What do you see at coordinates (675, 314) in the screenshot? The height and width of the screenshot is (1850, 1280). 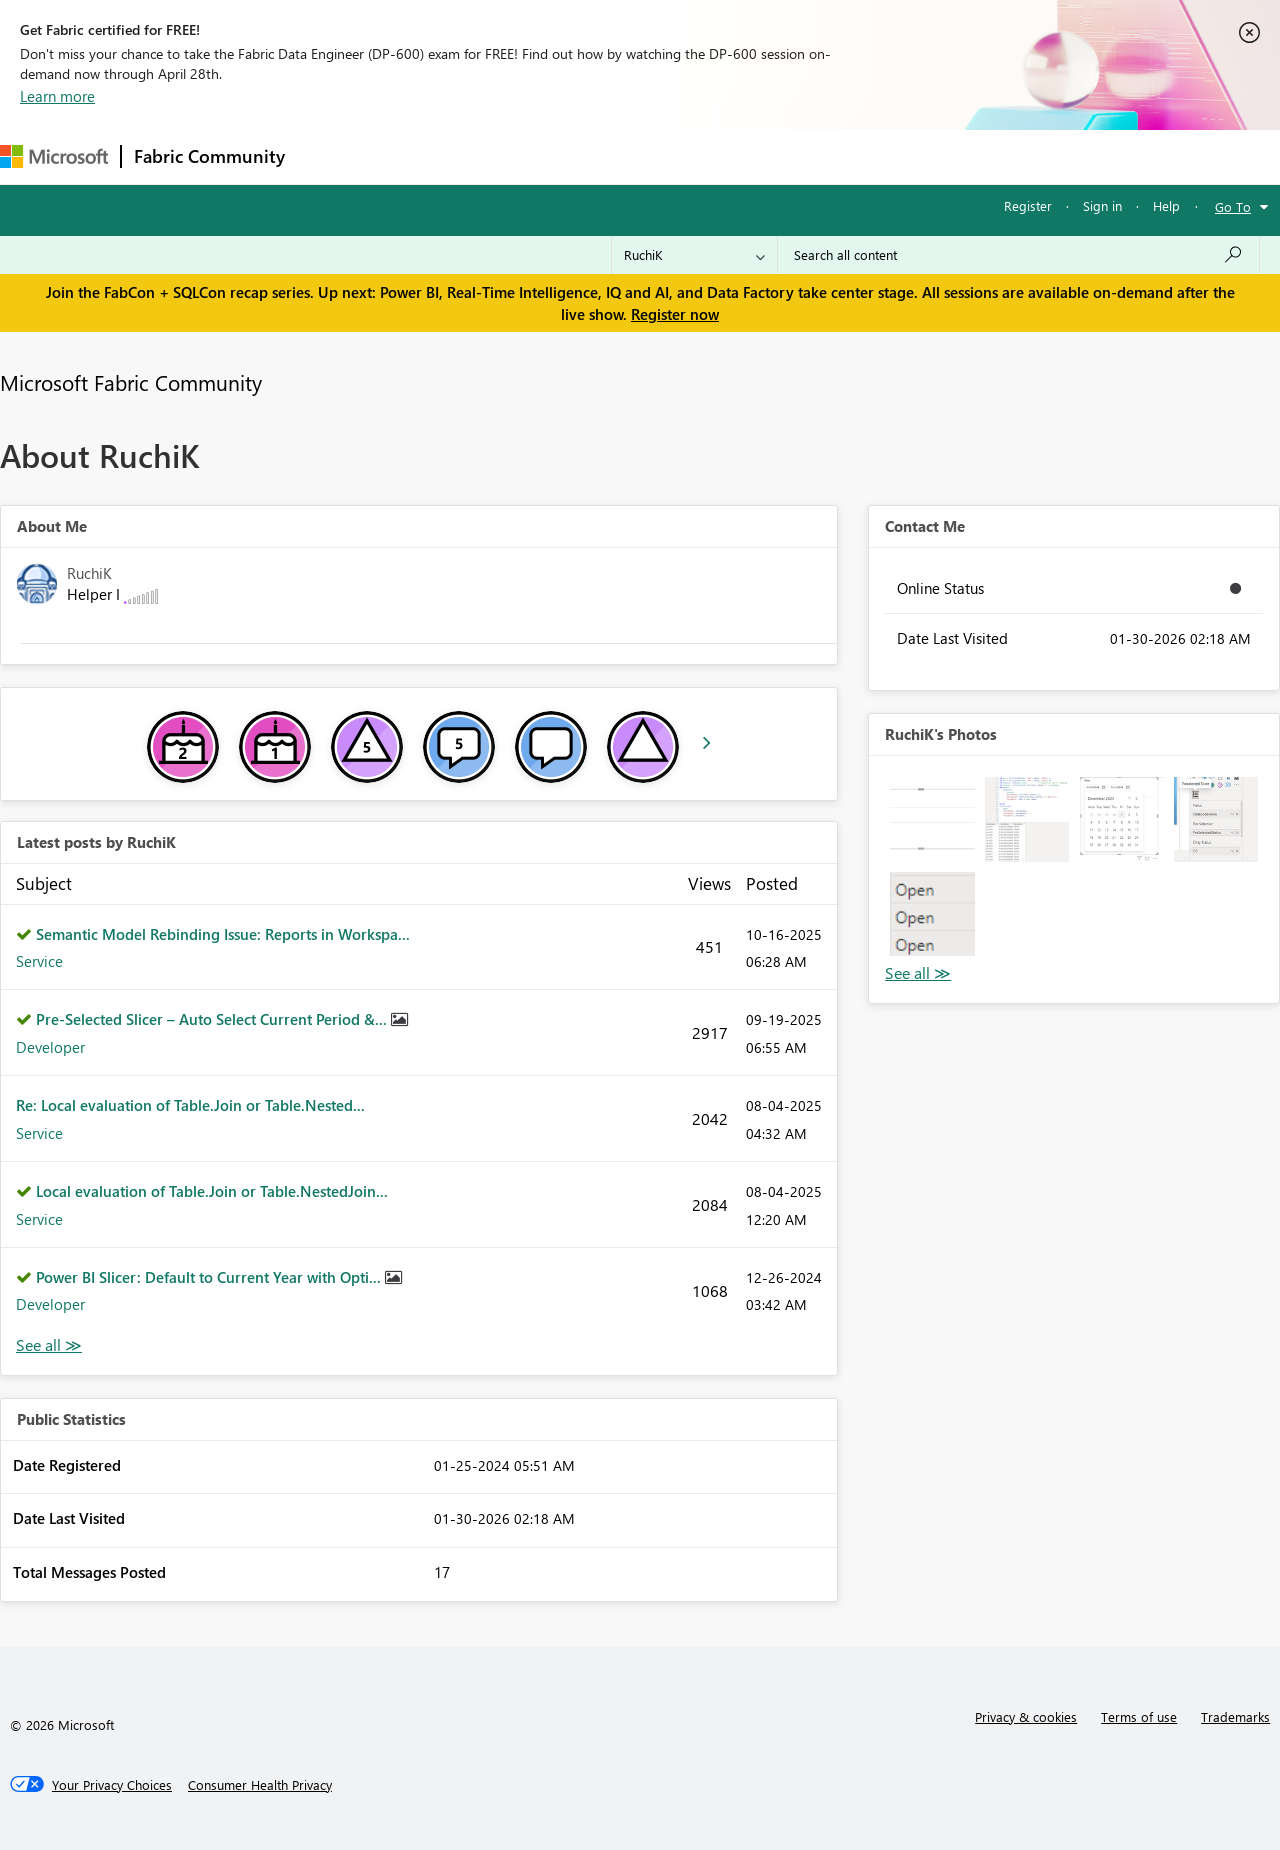 I see `Register now` at bounding box center [675, 314].